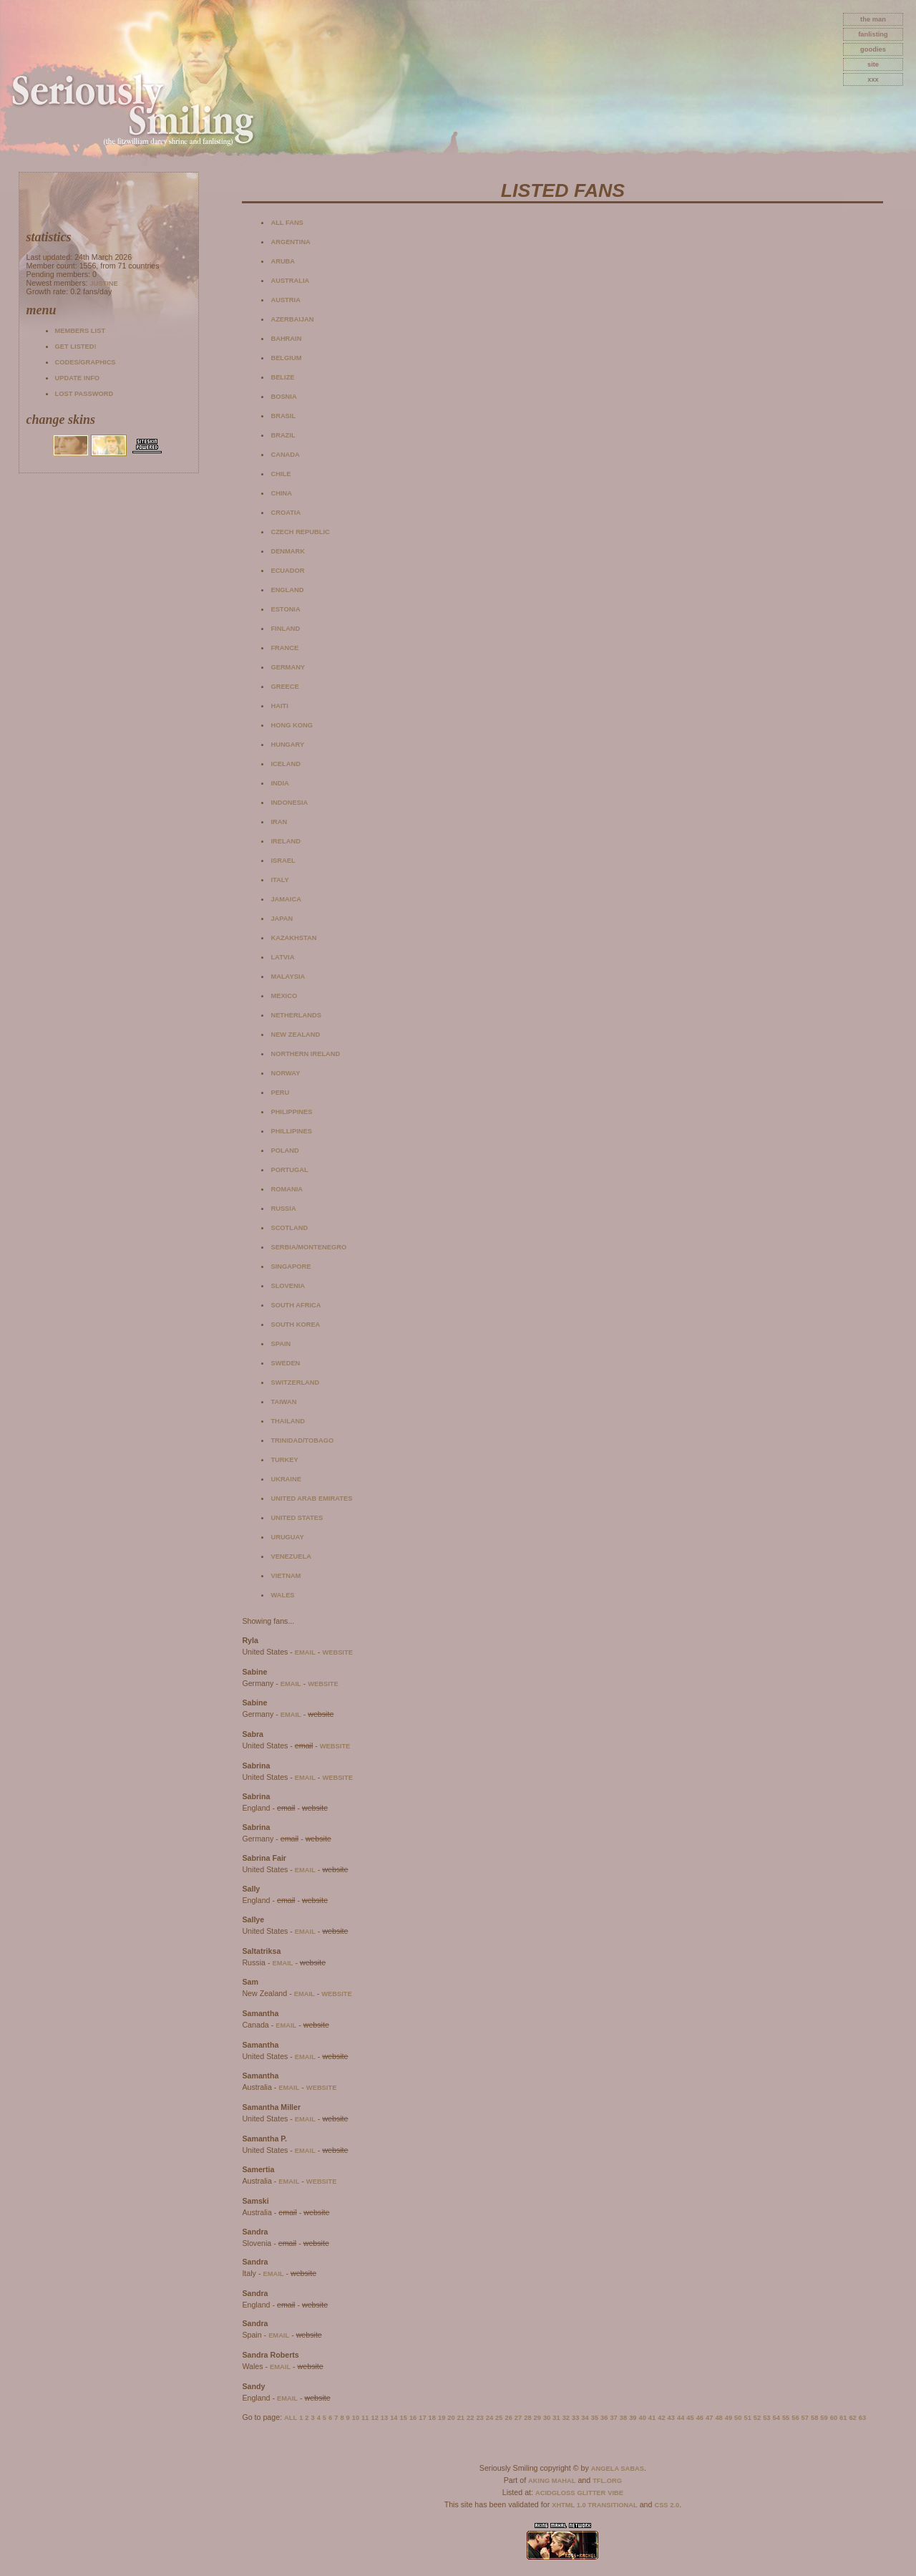 The height and width of the screenshot is (2576, 916). Describe the element at coordinates (623, 2417) in the screenshot. I see `38` at that location.